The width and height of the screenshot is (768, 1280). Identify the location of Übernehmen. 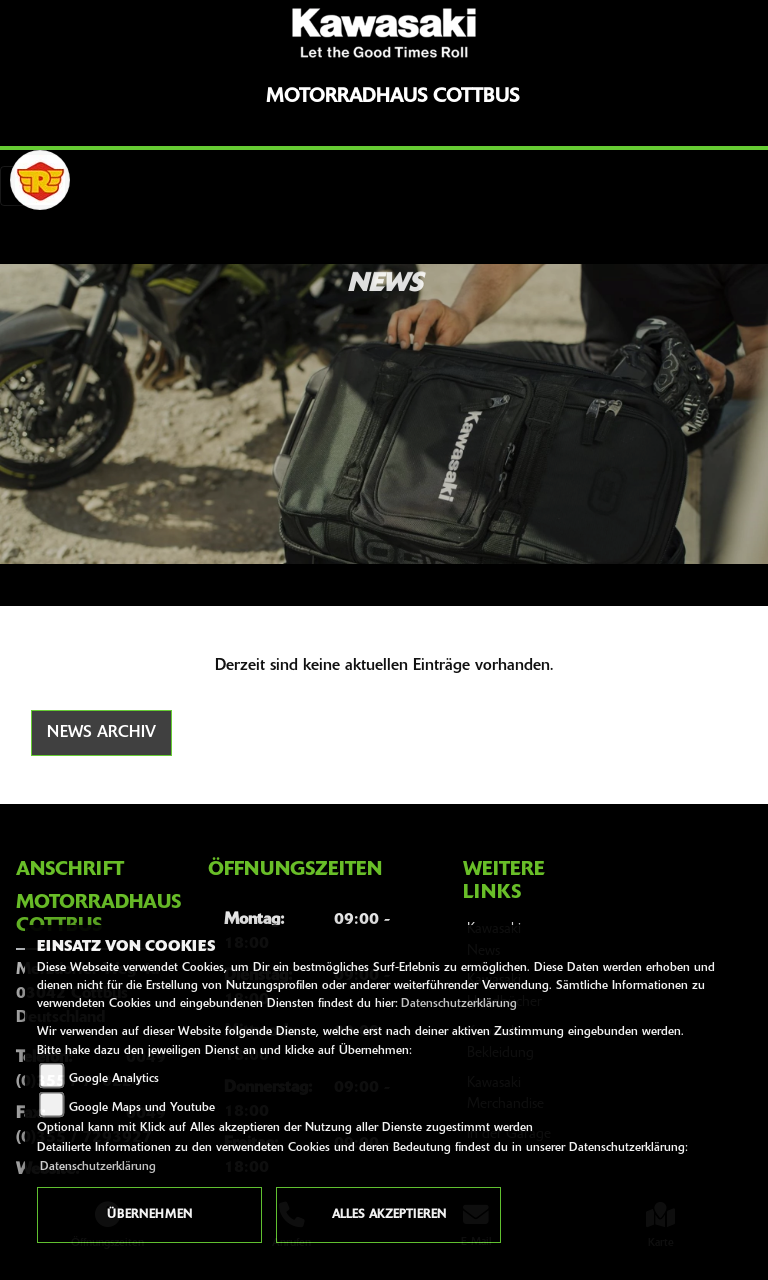
(149, 1215).